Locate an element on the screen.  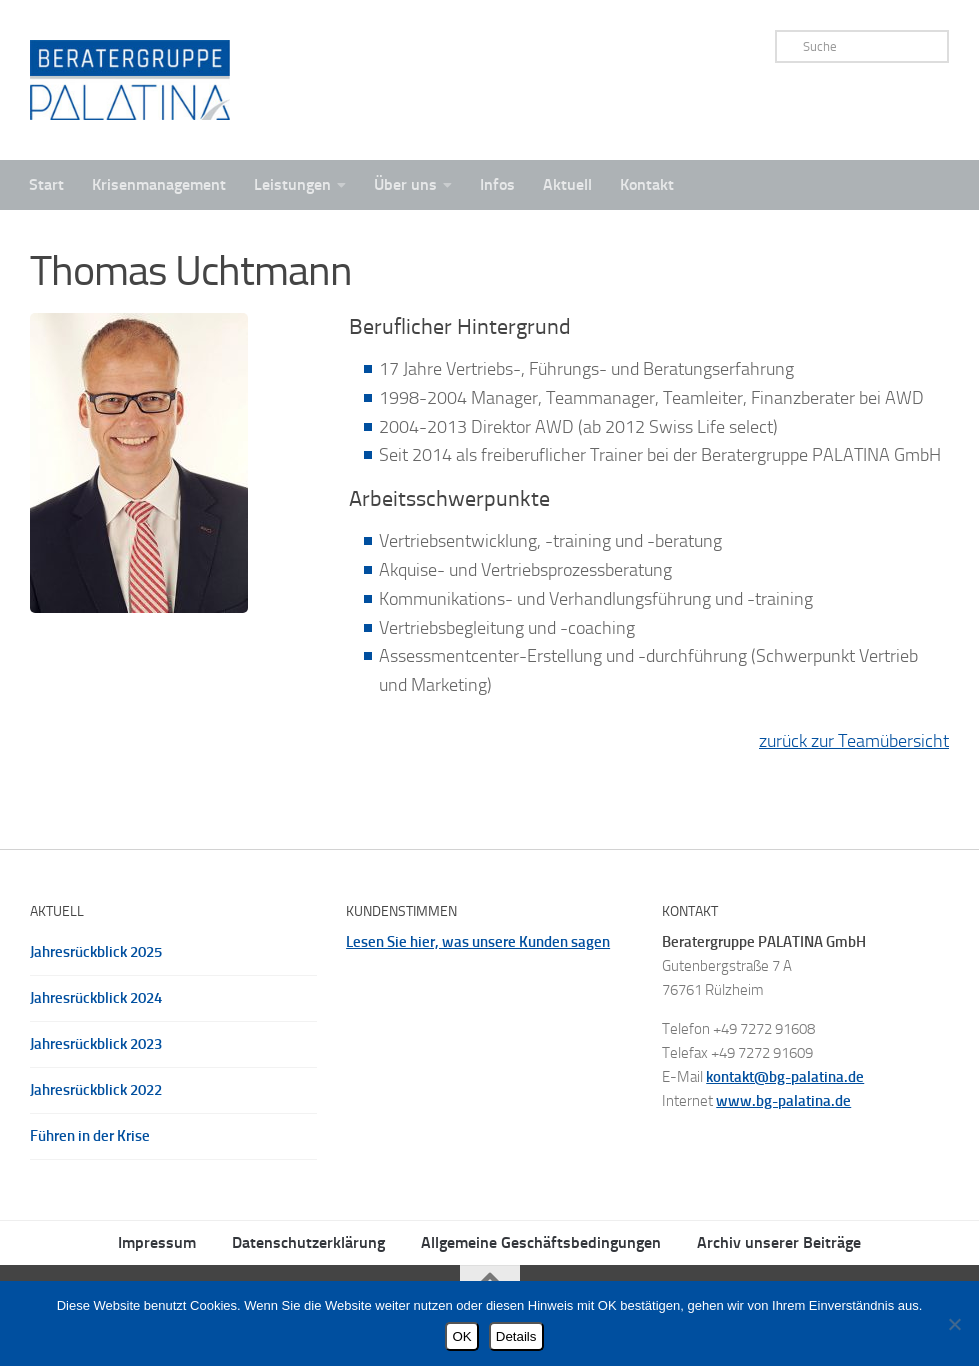
[Nein] is located at coordinates (954, 1324).